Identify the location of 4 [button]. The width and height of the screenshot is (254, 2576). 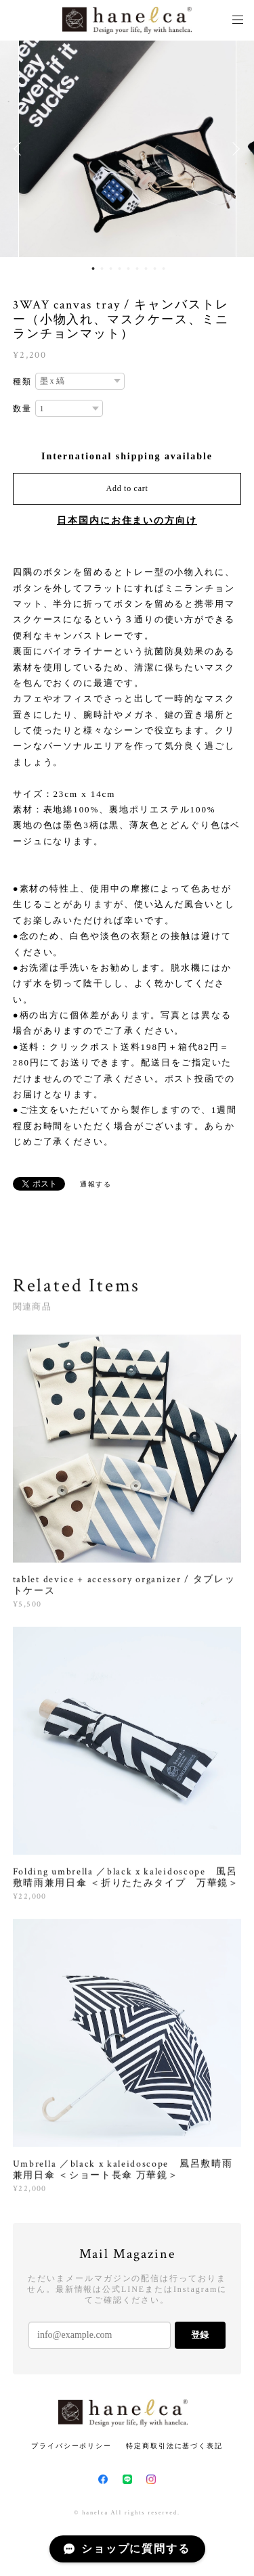
(119, 268).